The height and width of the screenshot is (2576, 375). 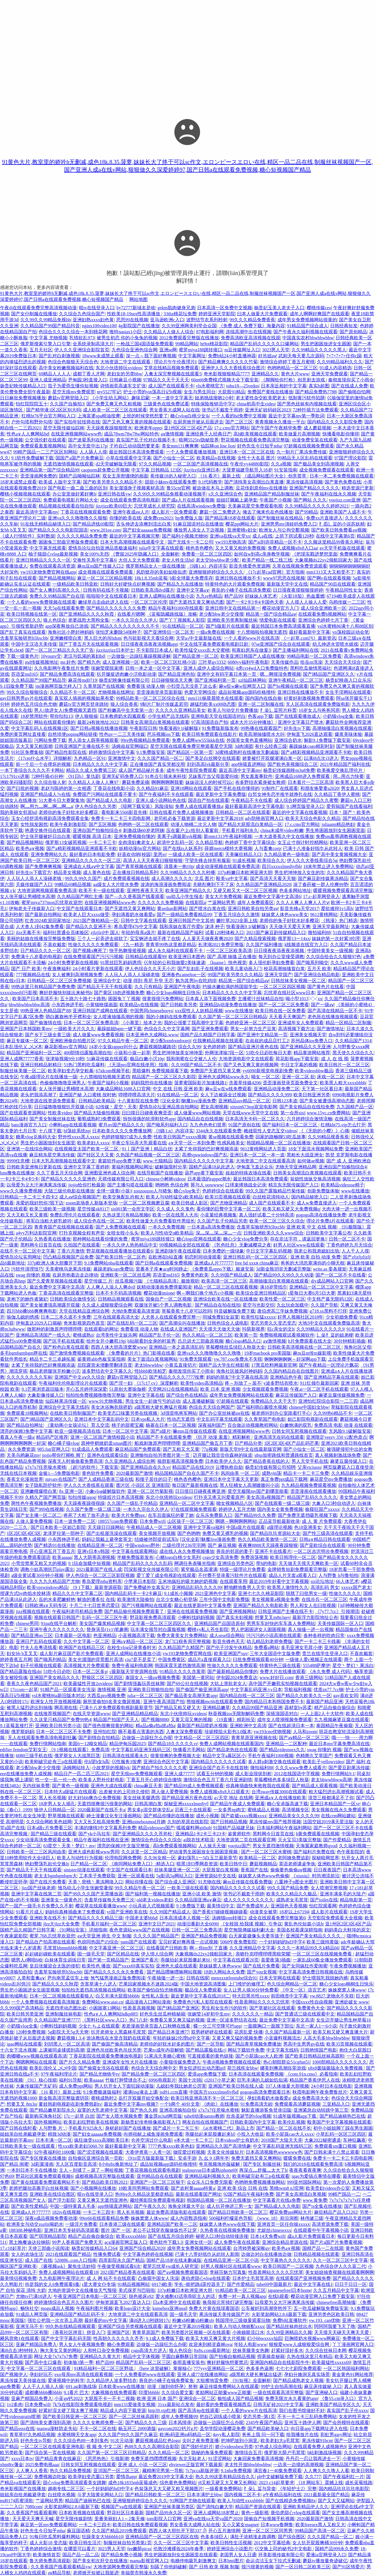 What do you see at coordinates (95, 1395) in the screenshot?
I see `拍拍拍免费视频噜噜噜完整版` at bounding box center [95, 1395].